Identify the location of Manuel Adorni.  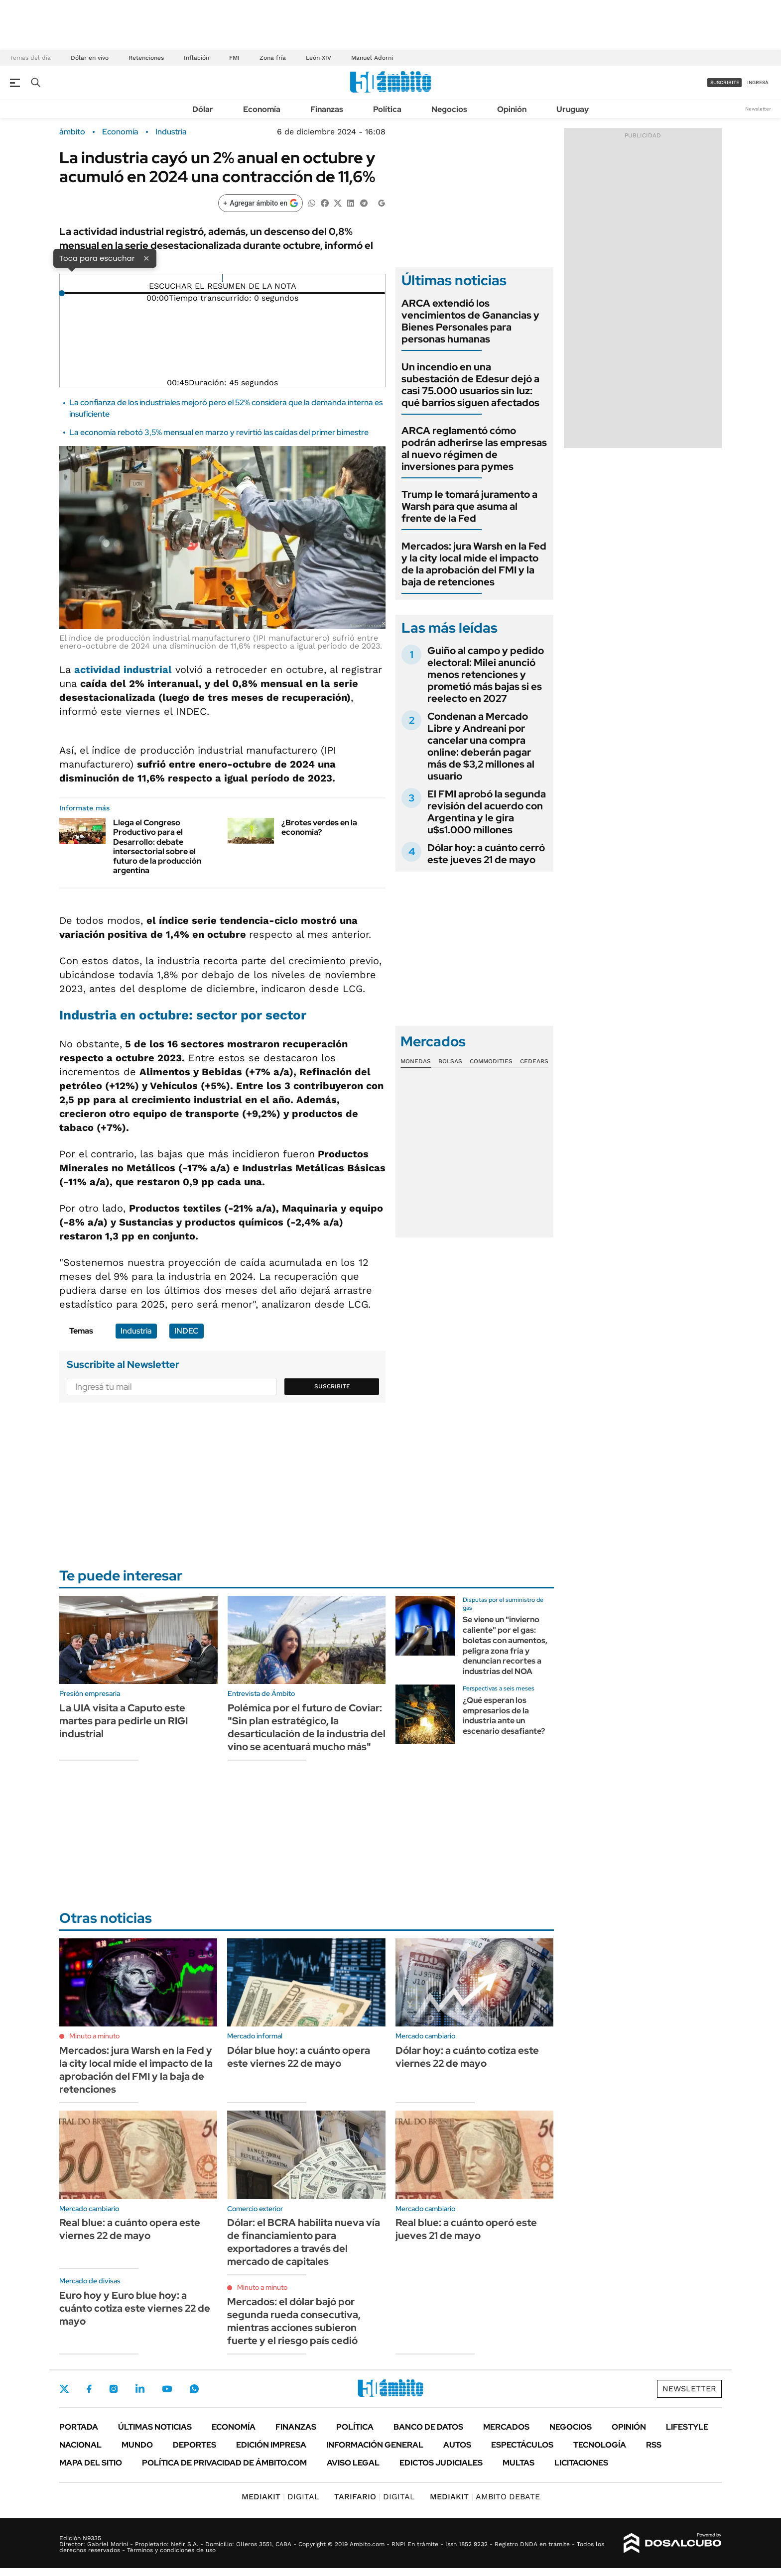
(372, 57).